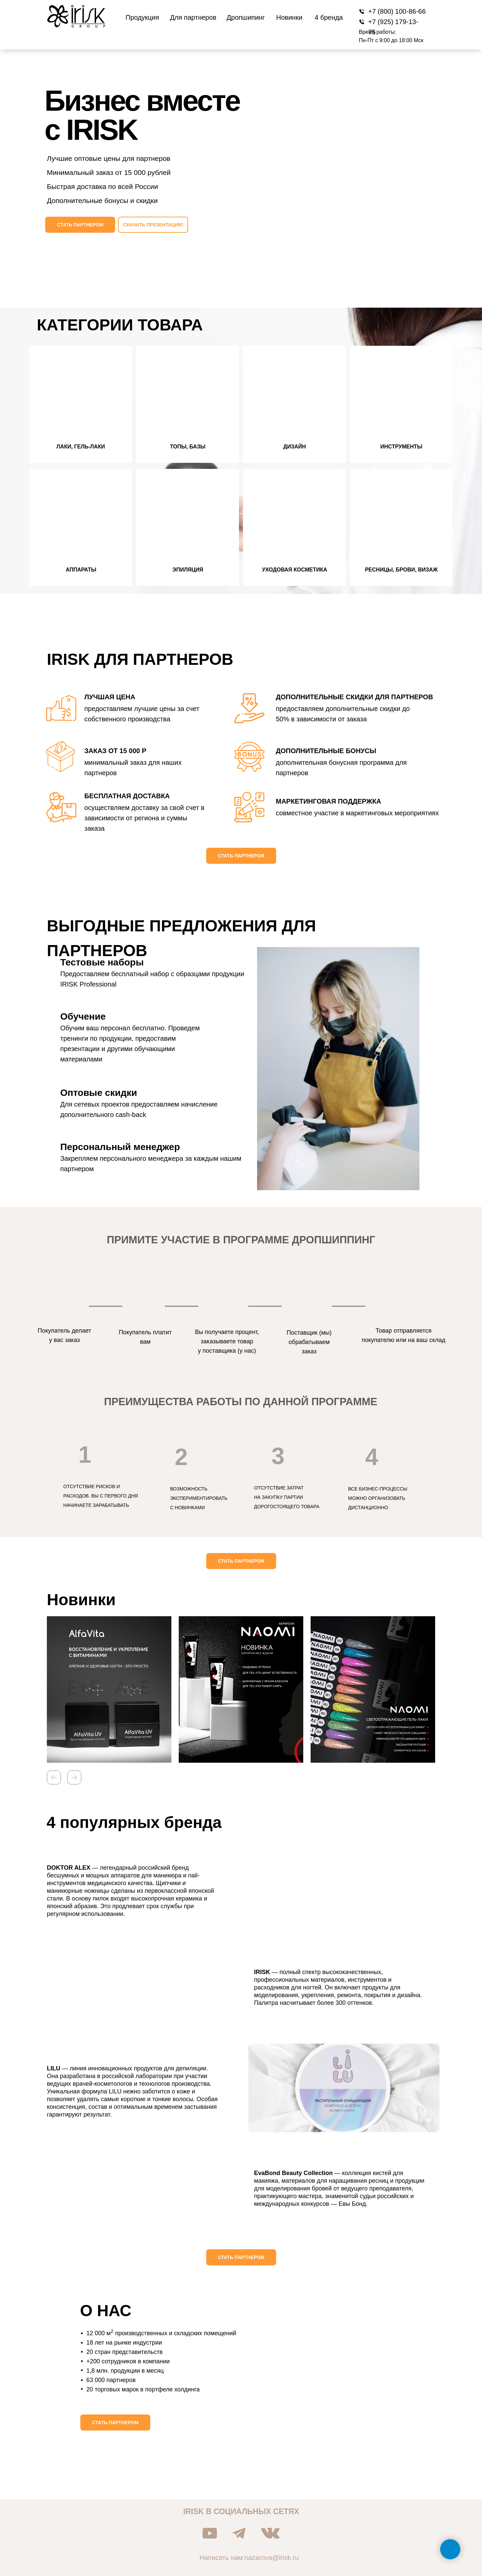 The image size is (482, 2576). What do you see at coordinates (377, 32) in the screenshot?
I see `Время работы:` at bounding box center [377, 32].